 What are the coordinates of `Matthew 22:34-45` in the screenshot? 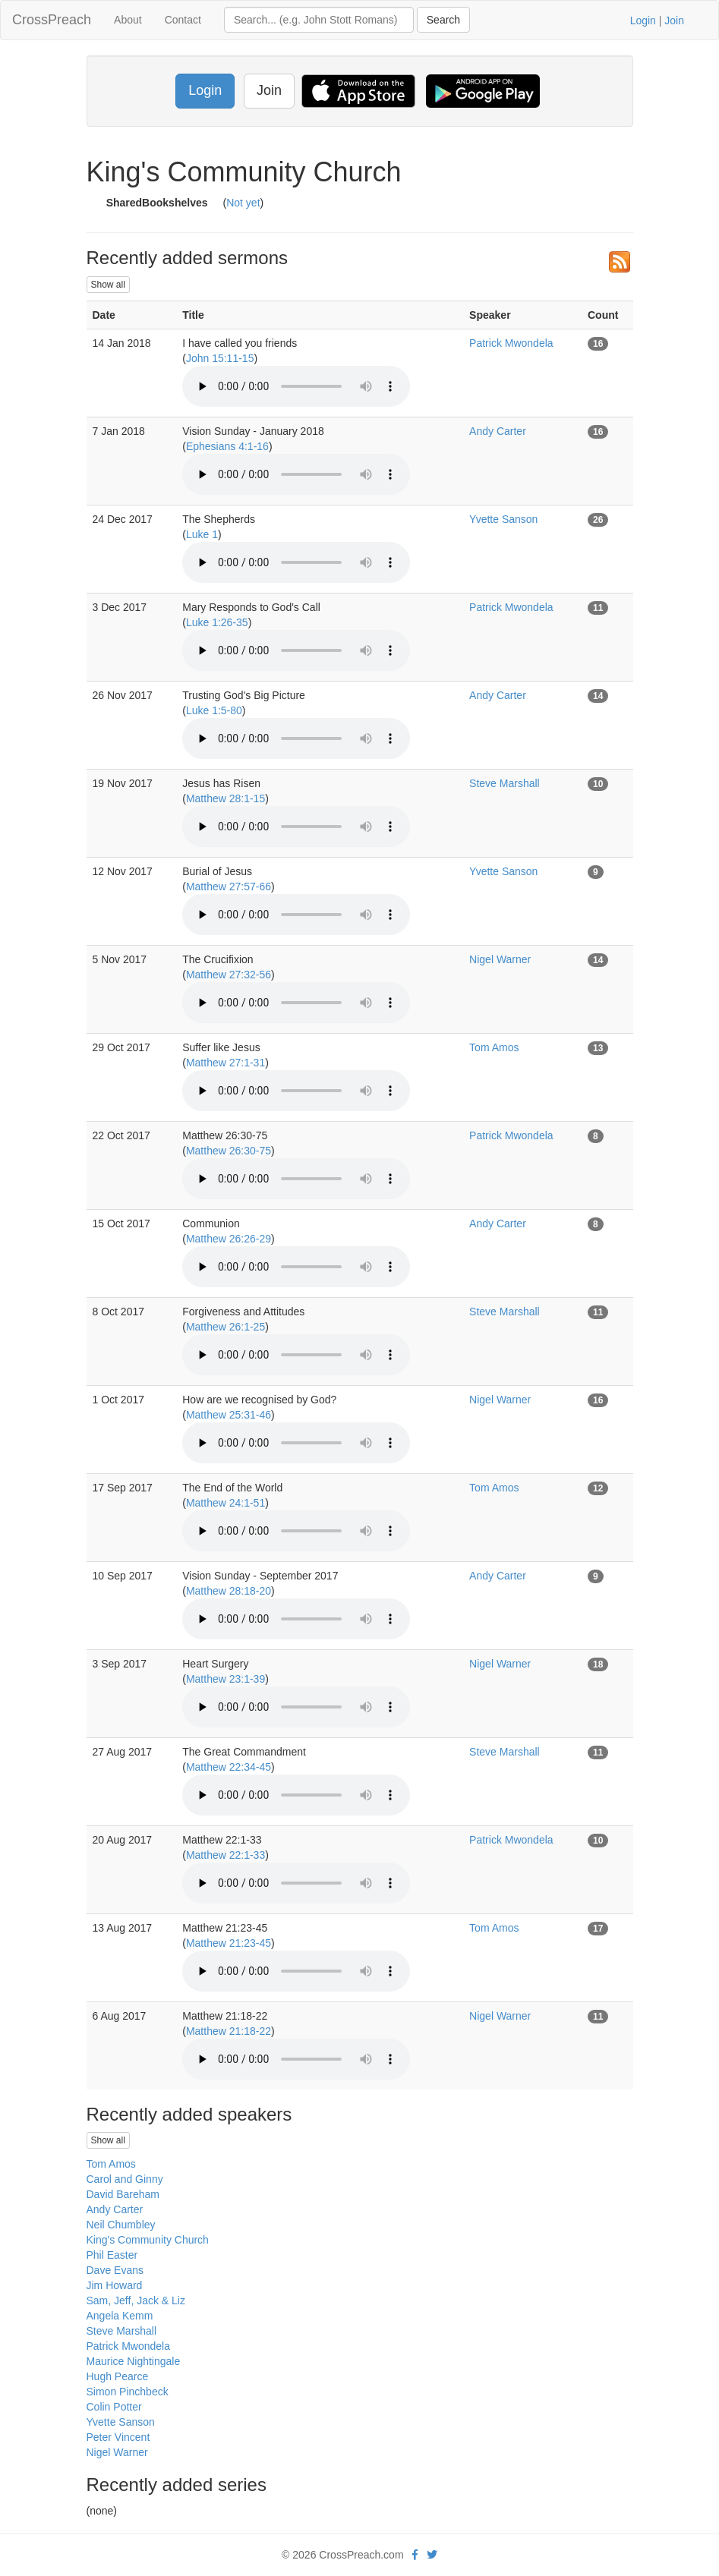 It's located at (228, 1767).